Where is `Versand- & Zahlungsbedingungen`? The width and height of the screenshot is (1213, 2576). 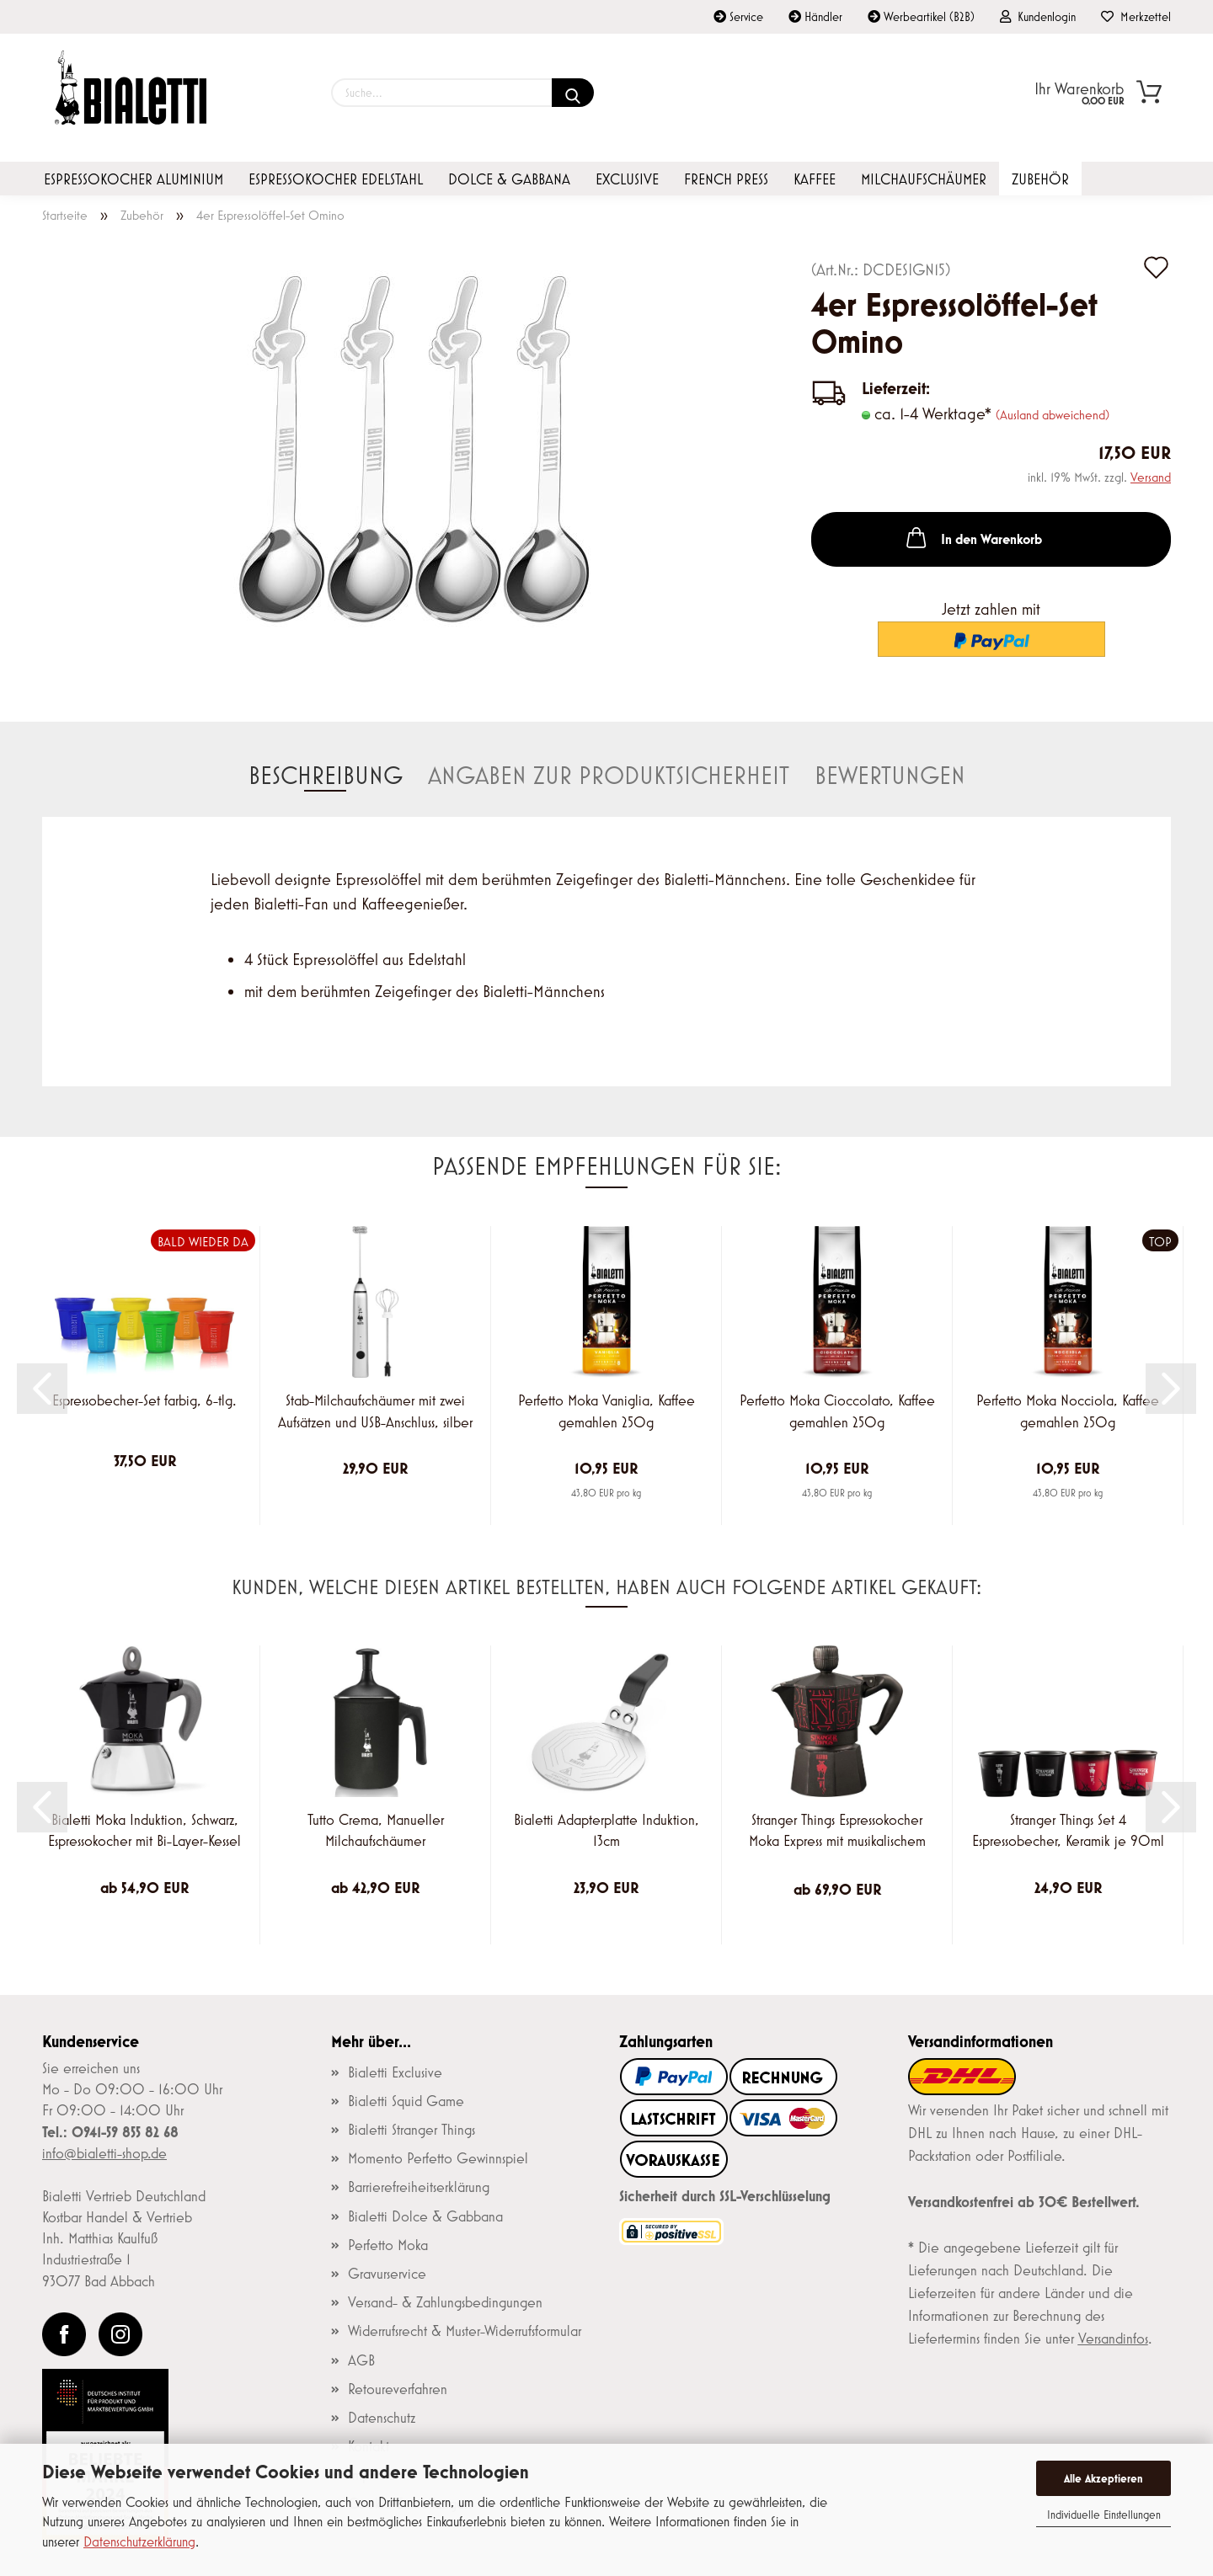
Versand- & Zahlungsbedingungen is located at coordinates (445, 2302).